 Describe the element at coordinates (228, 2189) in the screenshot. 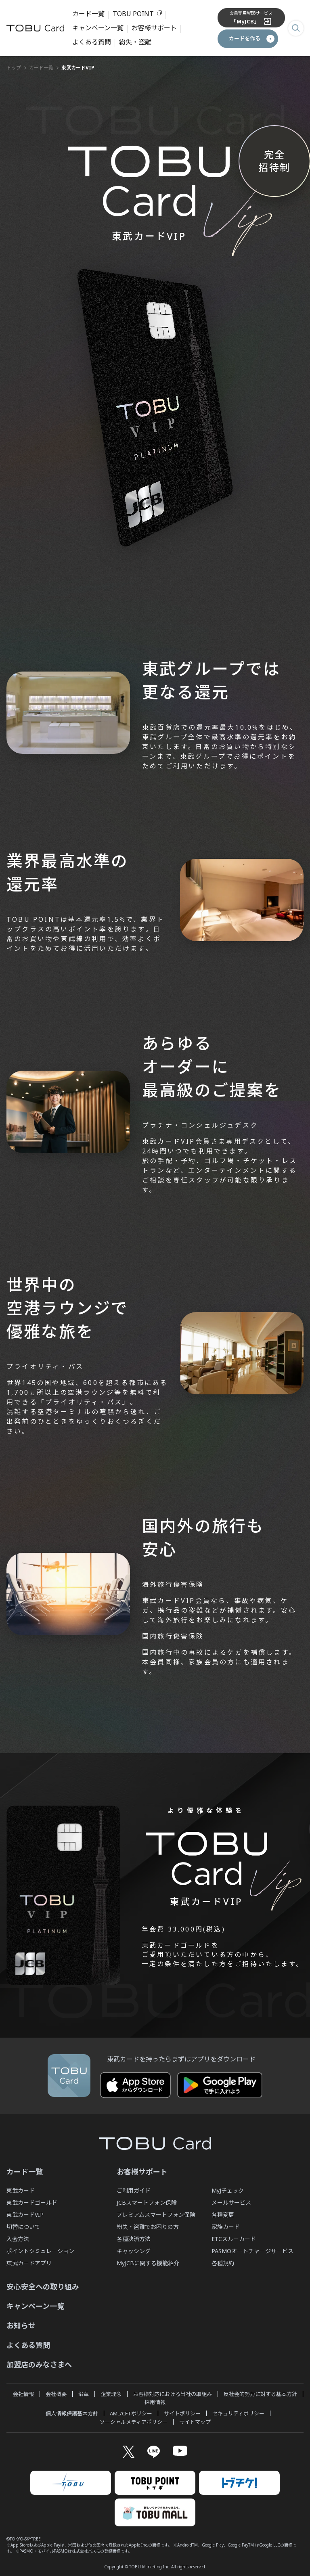

I see `MyJチェック` at that location.